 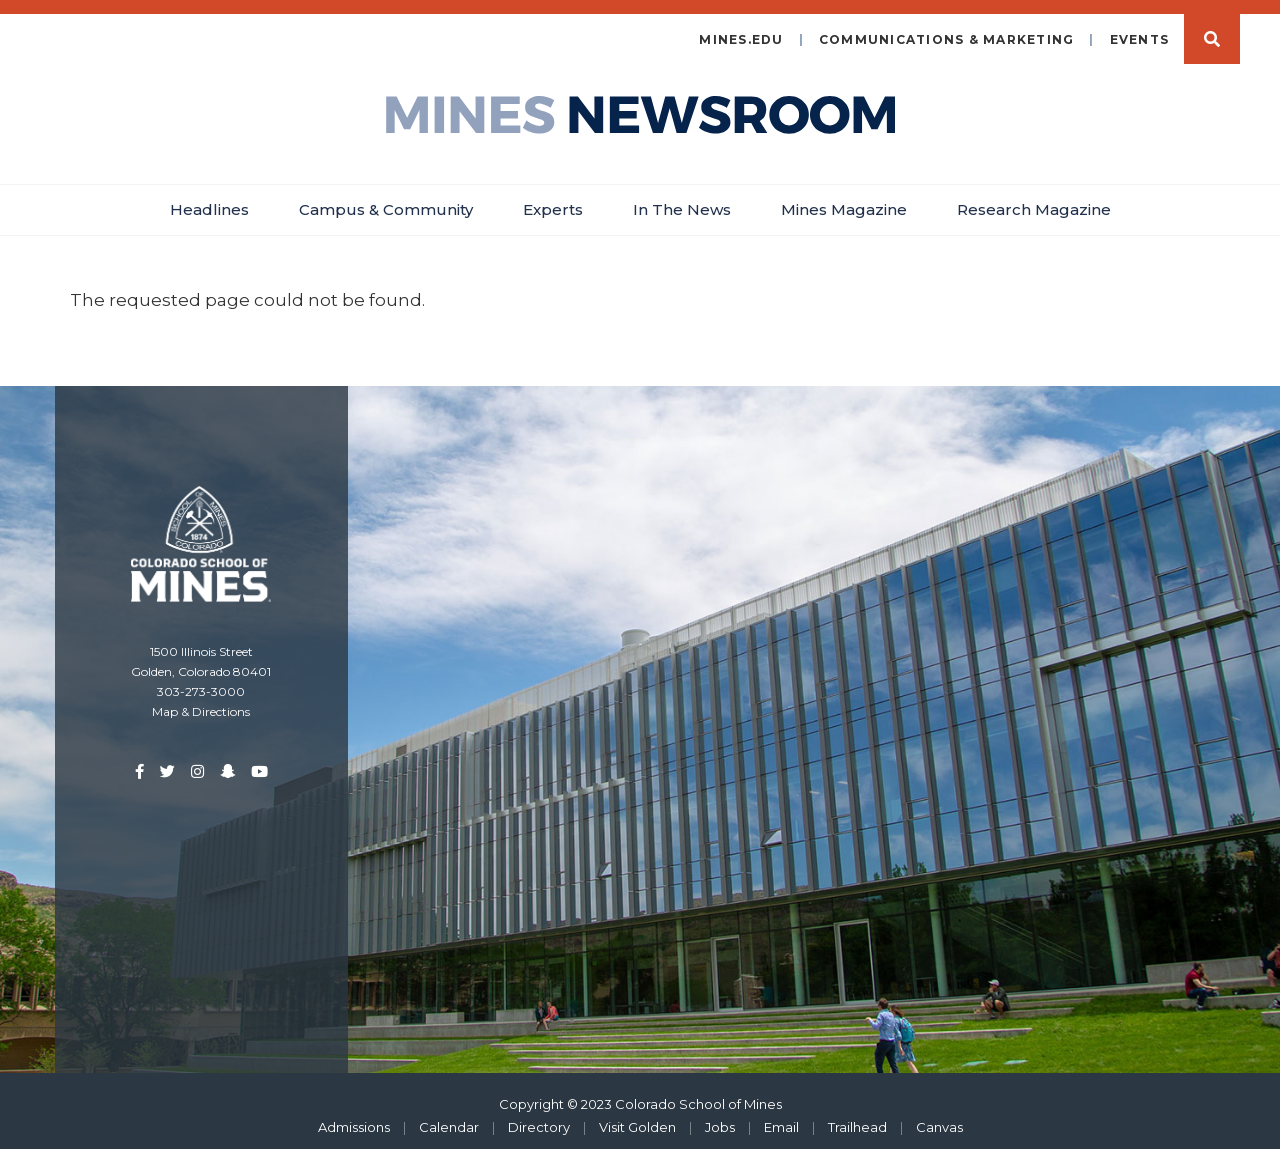 What do you see at coordinates (553, 199) in the screenshot?
I see `Experts` at bounding box center [553, 199].